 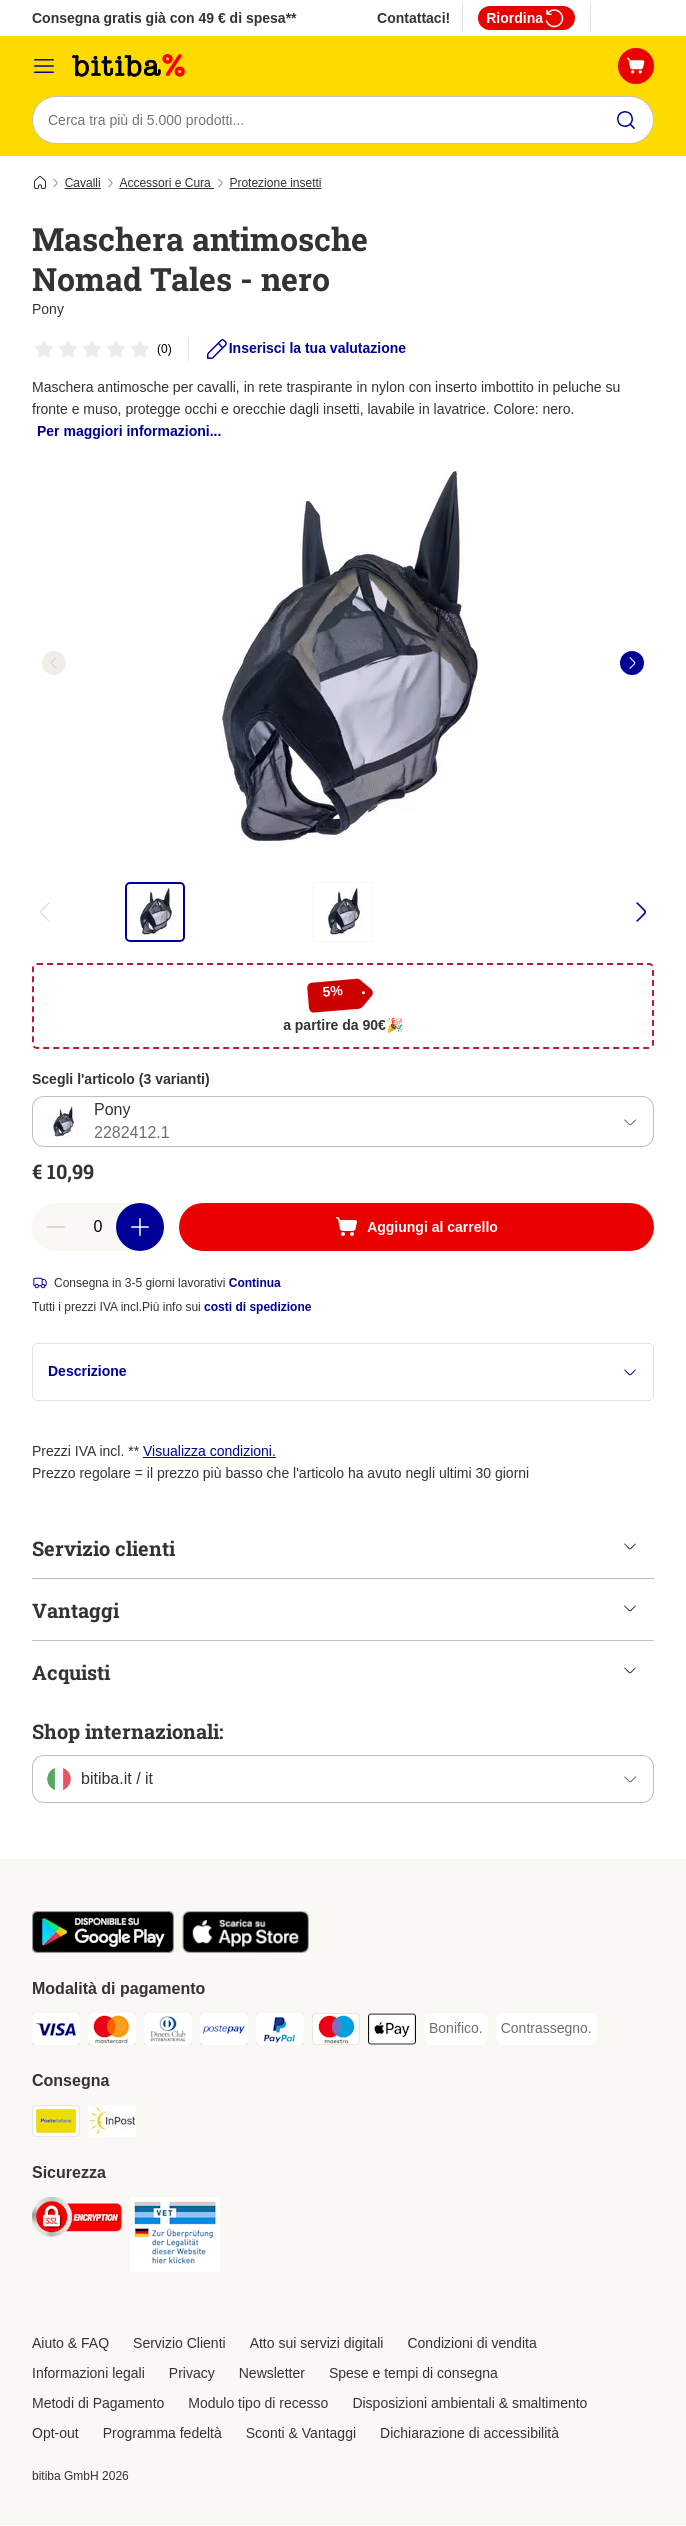 I want to click on Condizioni di vendita, so click(x=471, y=2344).